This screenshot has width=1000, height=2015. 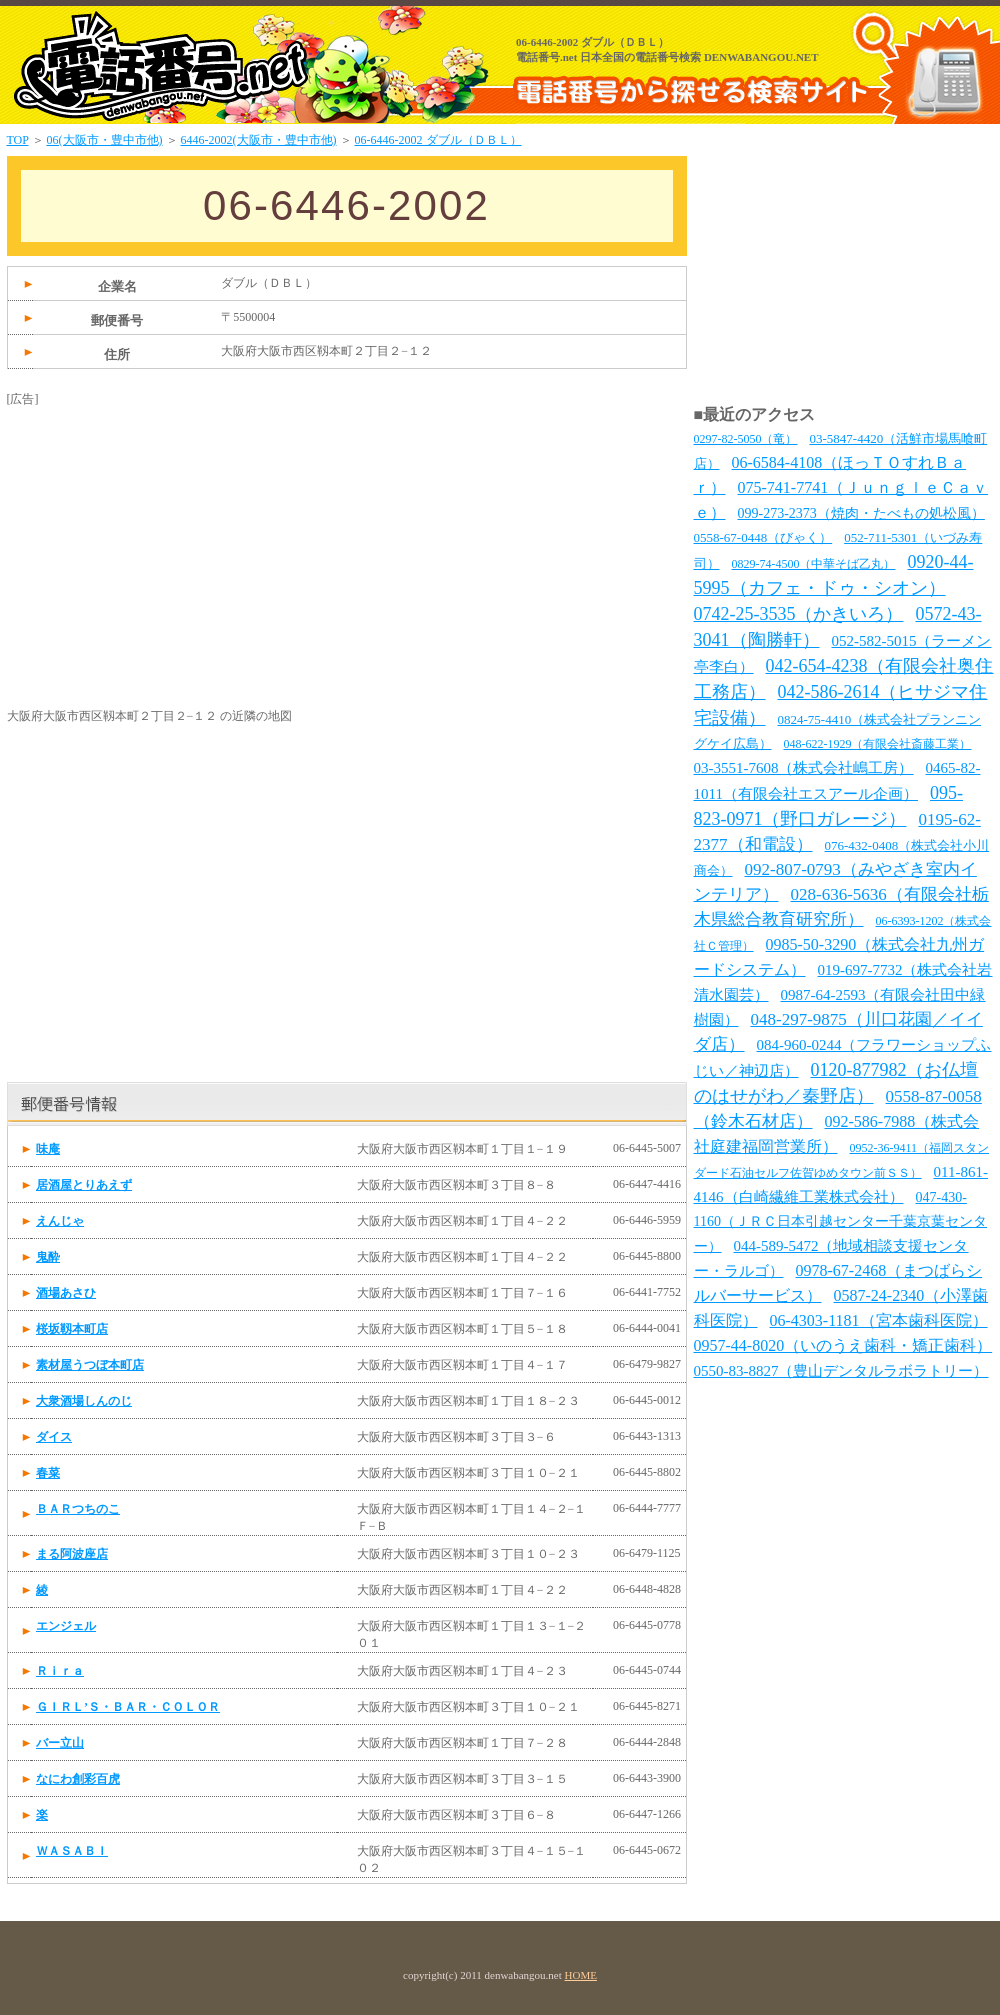 I want to click on ＢＡＲつちのこ, so click(x=78, y=1509).